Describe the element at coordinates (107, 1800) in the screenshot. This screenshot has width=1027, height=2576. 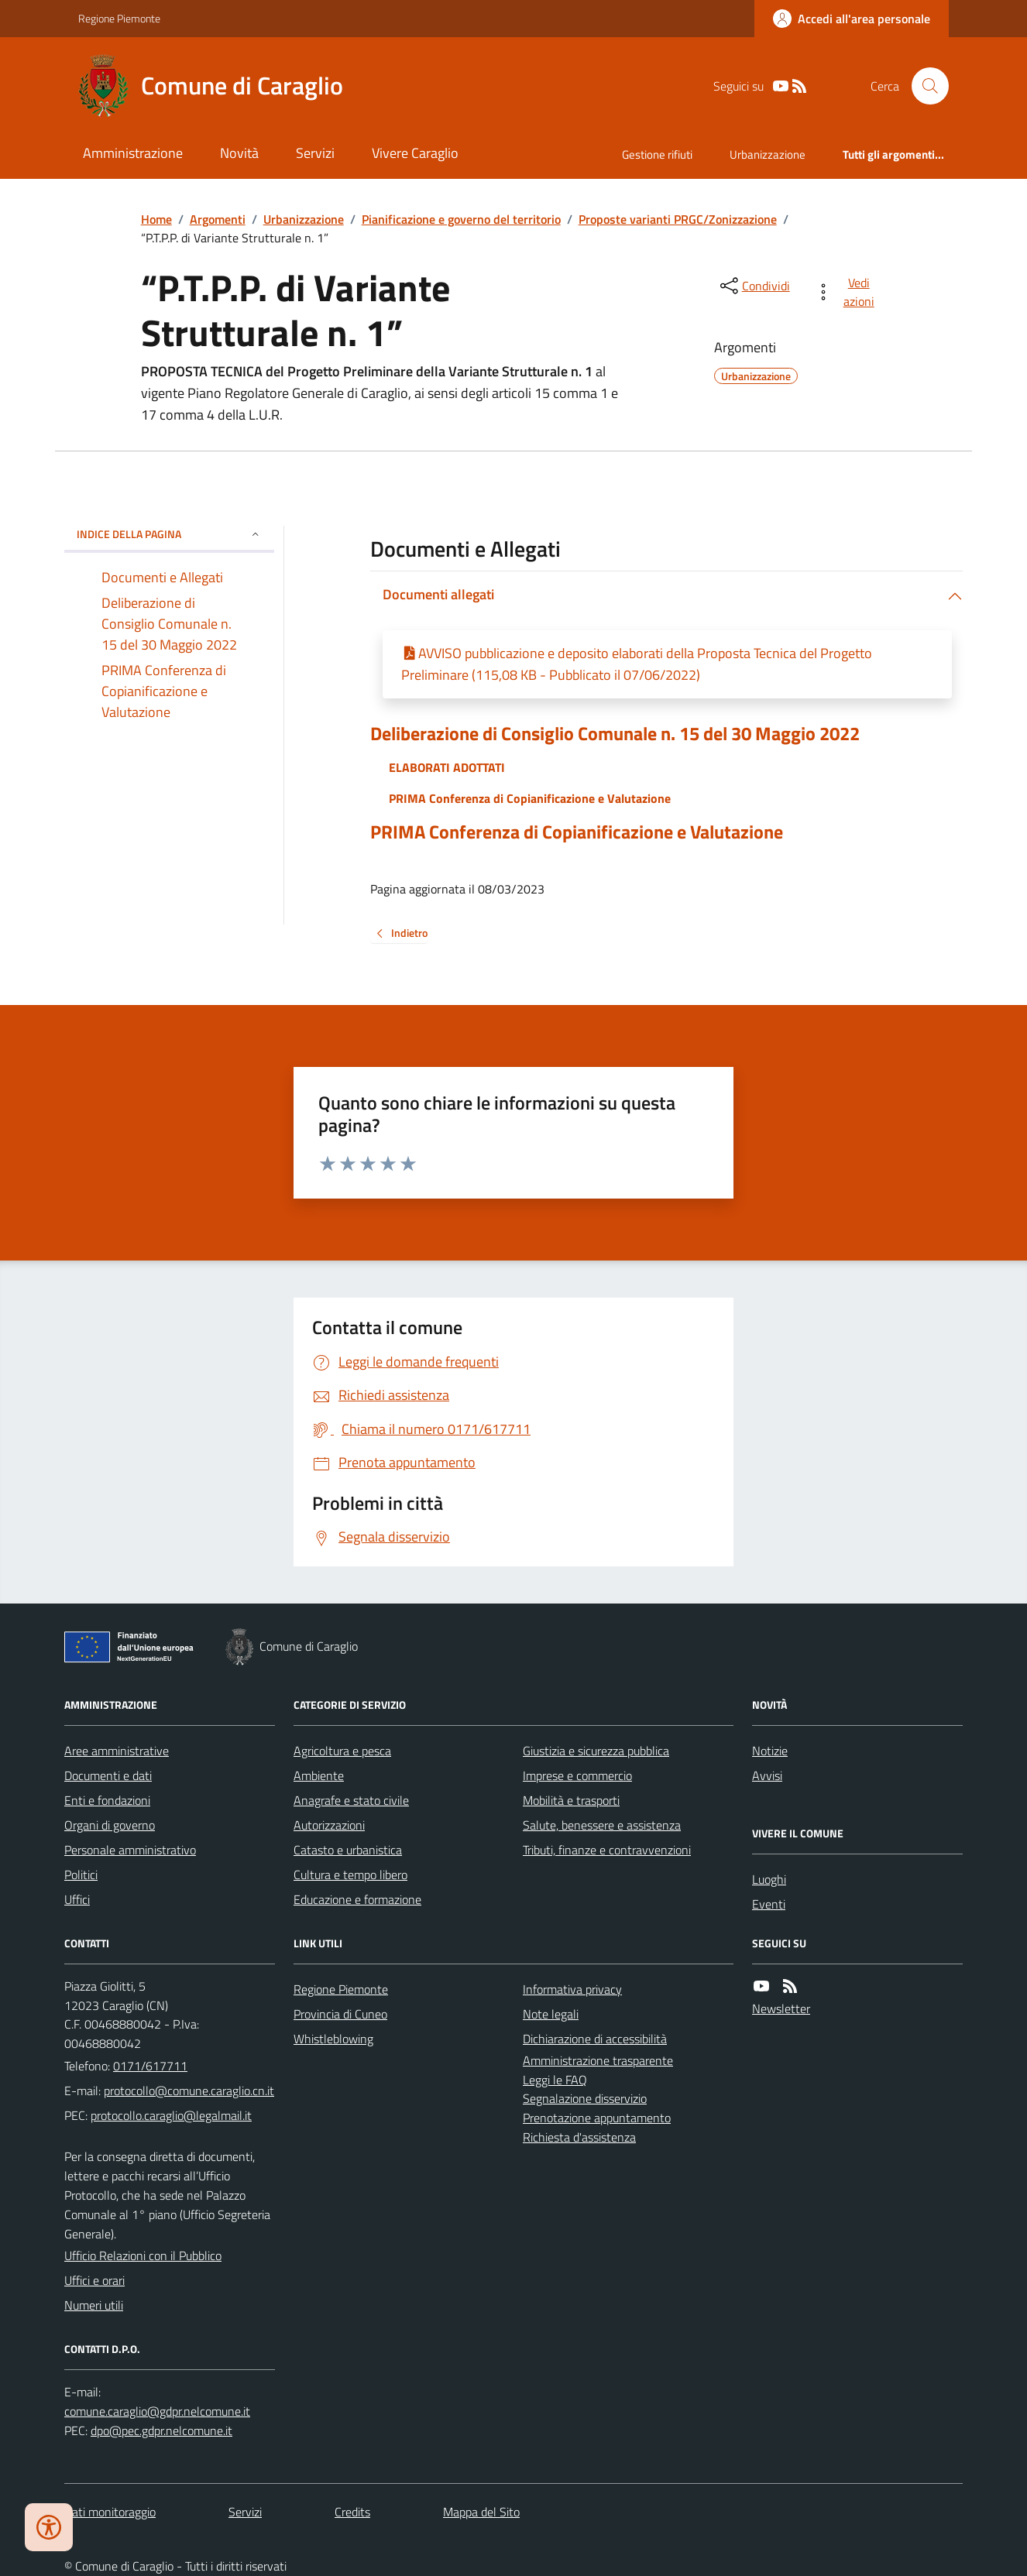
I see `Enti e fondazioni` at that location.